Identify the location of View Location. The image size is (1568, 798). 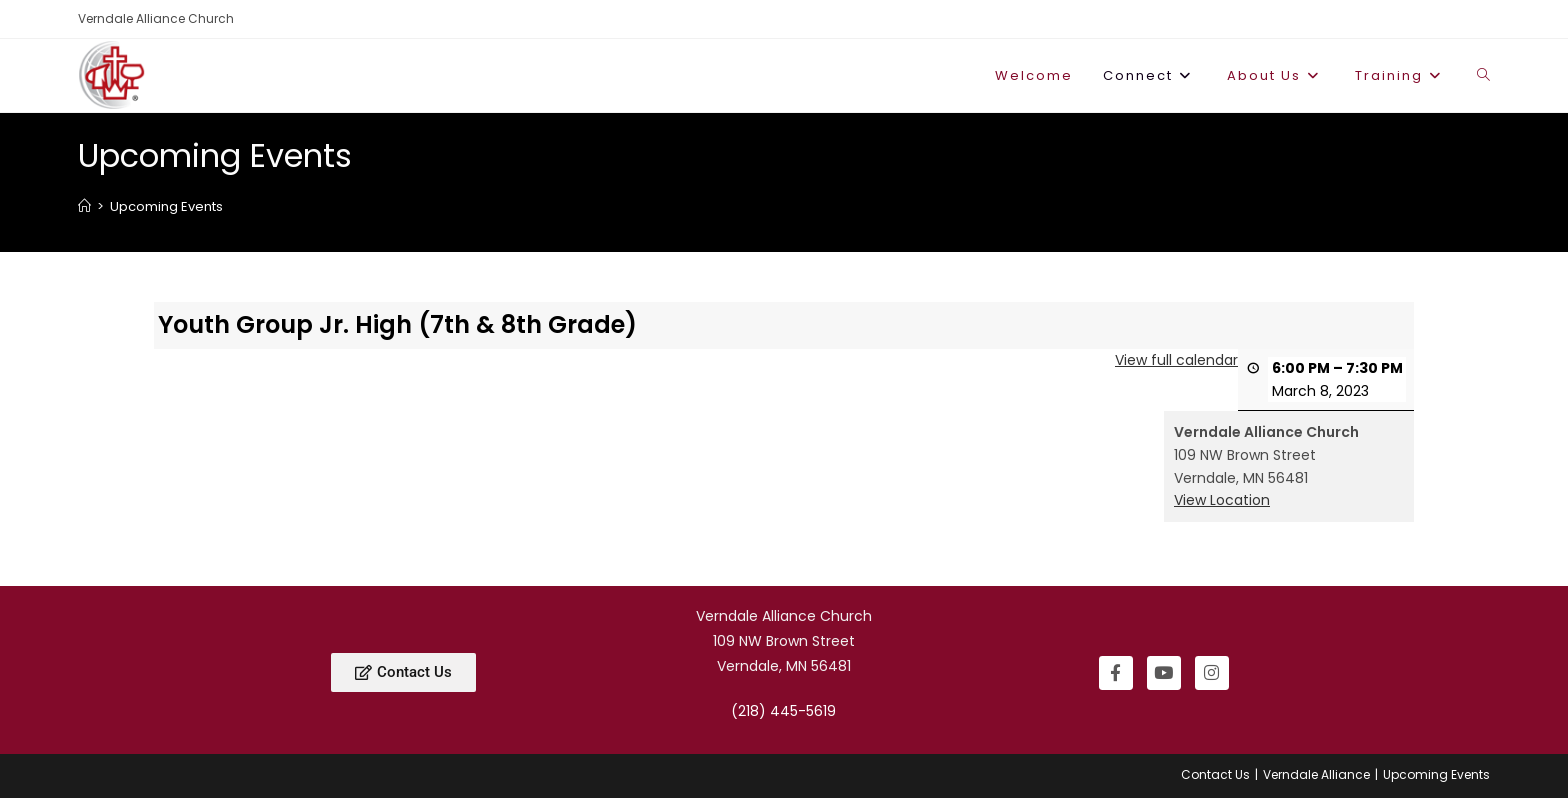
(1222, 500).